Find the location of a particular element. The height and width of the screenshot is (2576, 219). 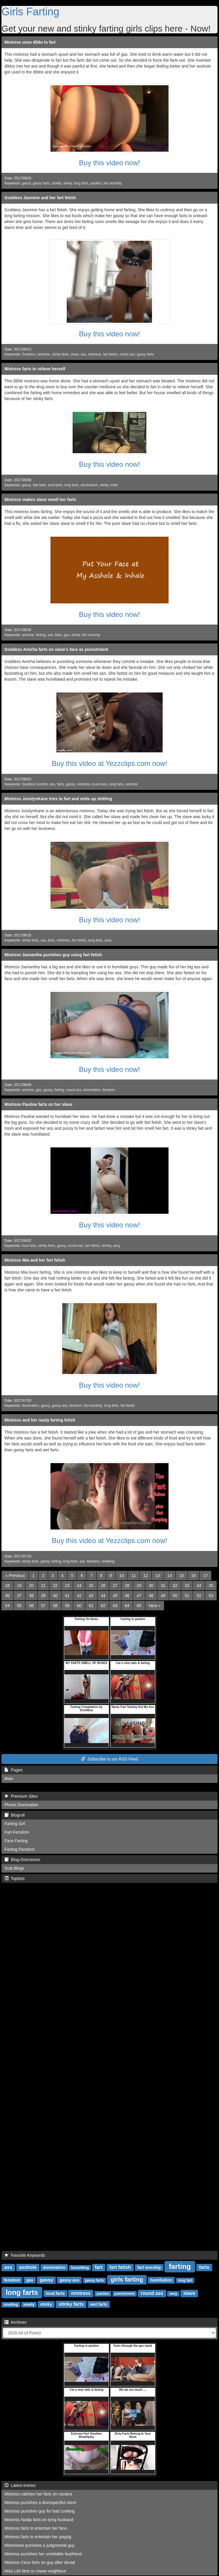

50 is located at coordinates (175, 1595).